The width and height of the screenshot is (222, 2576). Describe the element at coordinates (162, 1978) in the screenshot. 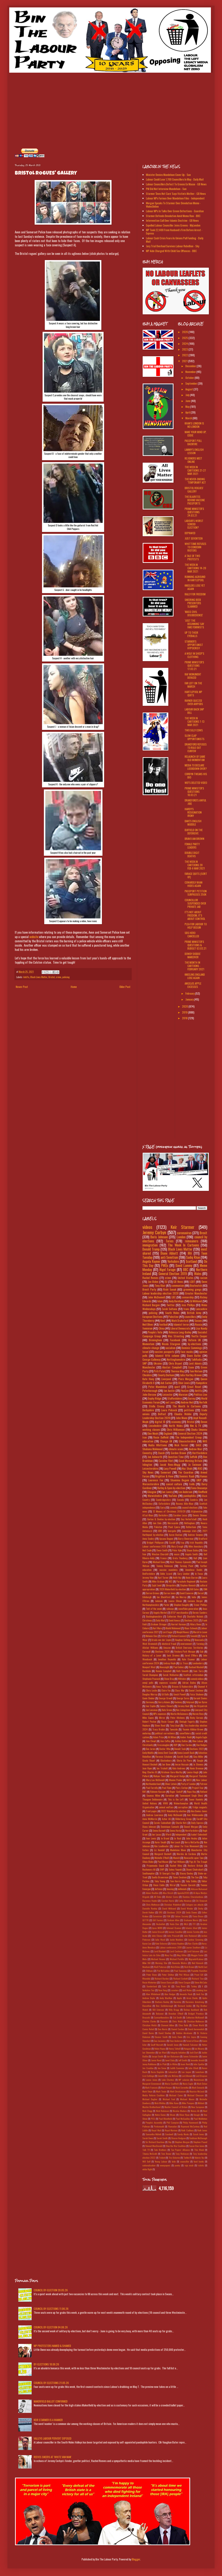

I see `Richard Burden` at that location.